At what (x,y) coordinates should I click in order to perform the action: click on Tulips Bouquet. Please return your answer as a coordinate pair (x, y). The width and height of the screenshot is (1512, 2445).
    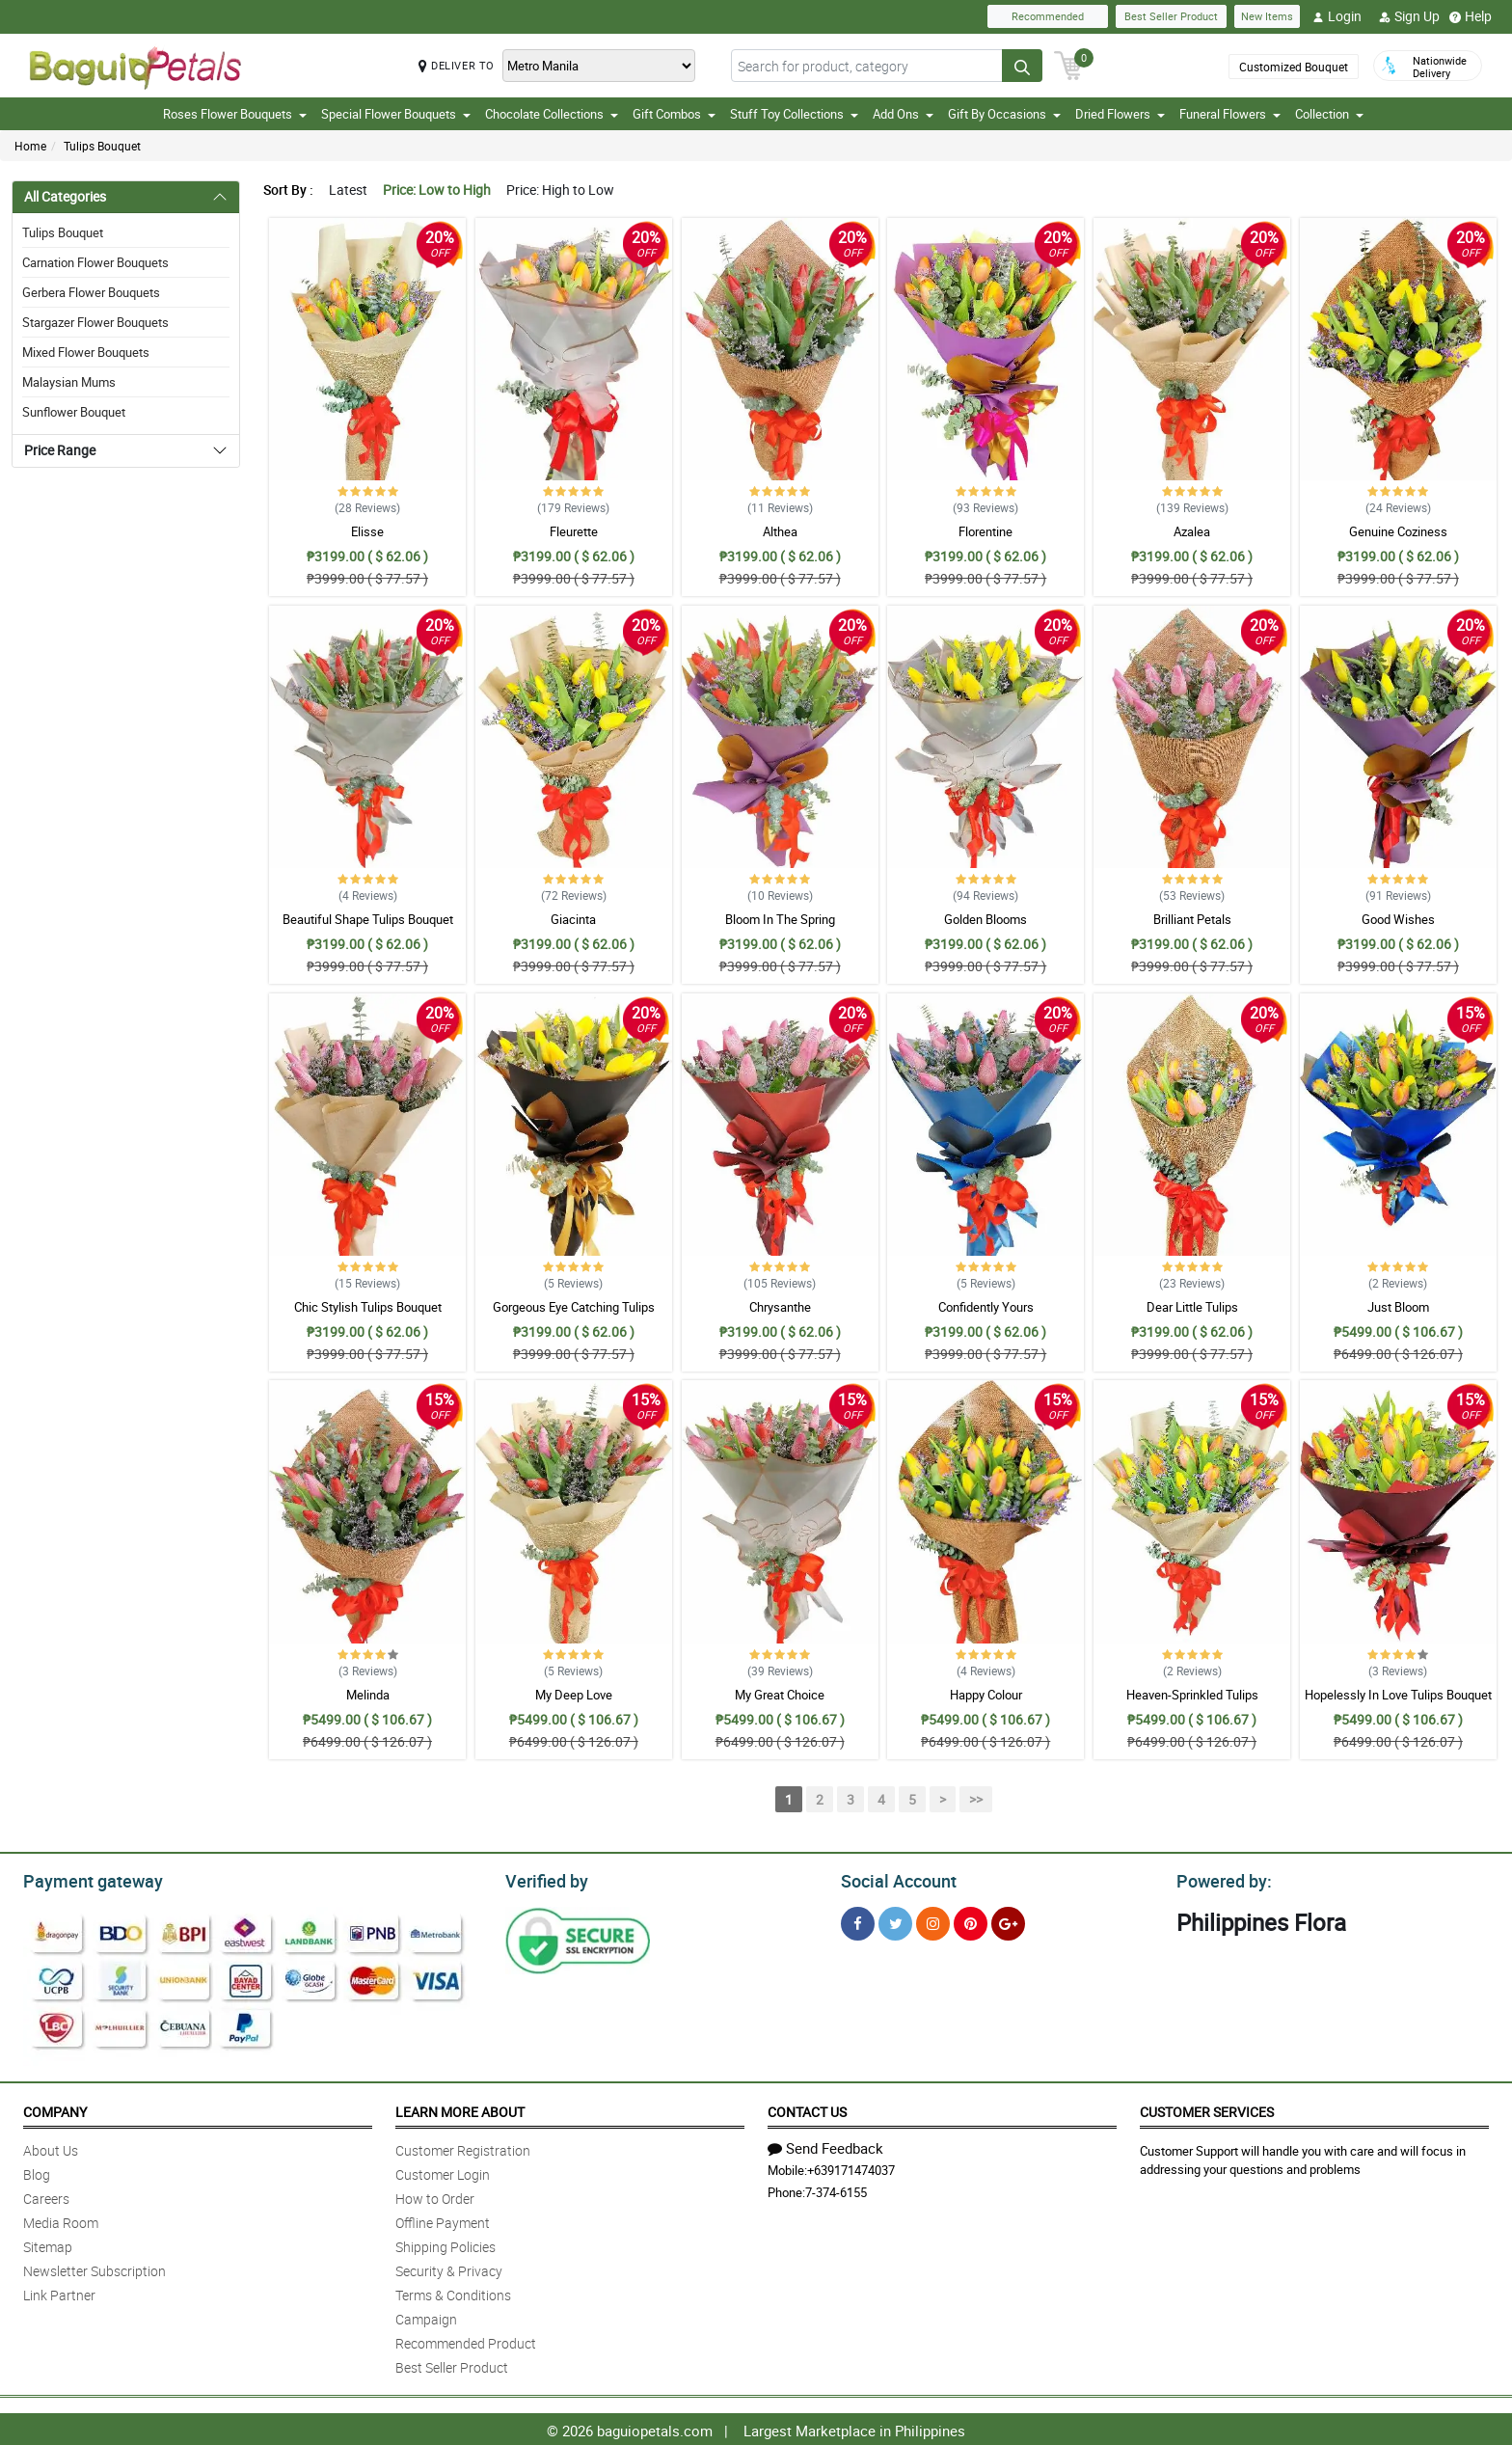
    Looking at the image, I should click on (102, 145).